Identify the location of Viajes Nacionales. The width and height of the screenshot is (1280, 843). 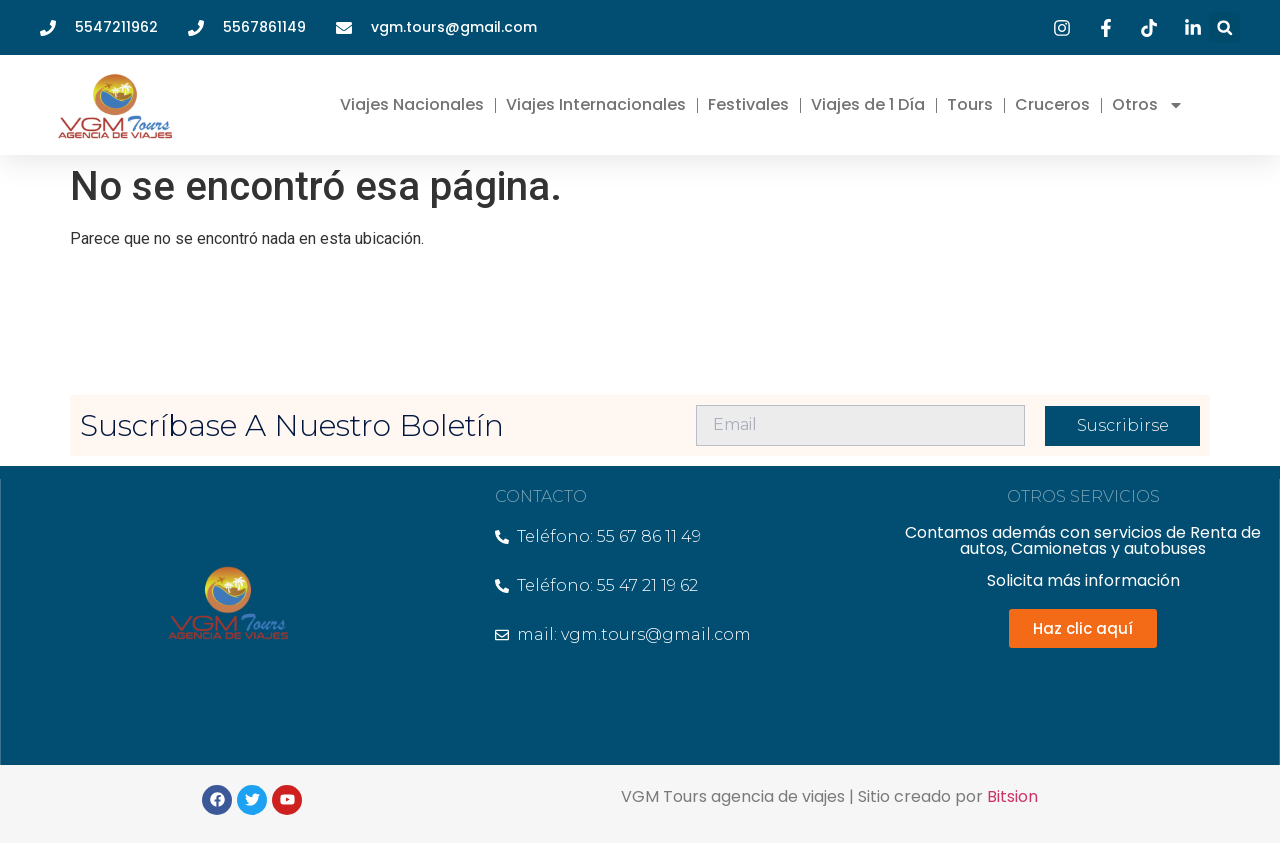
(412, 104).